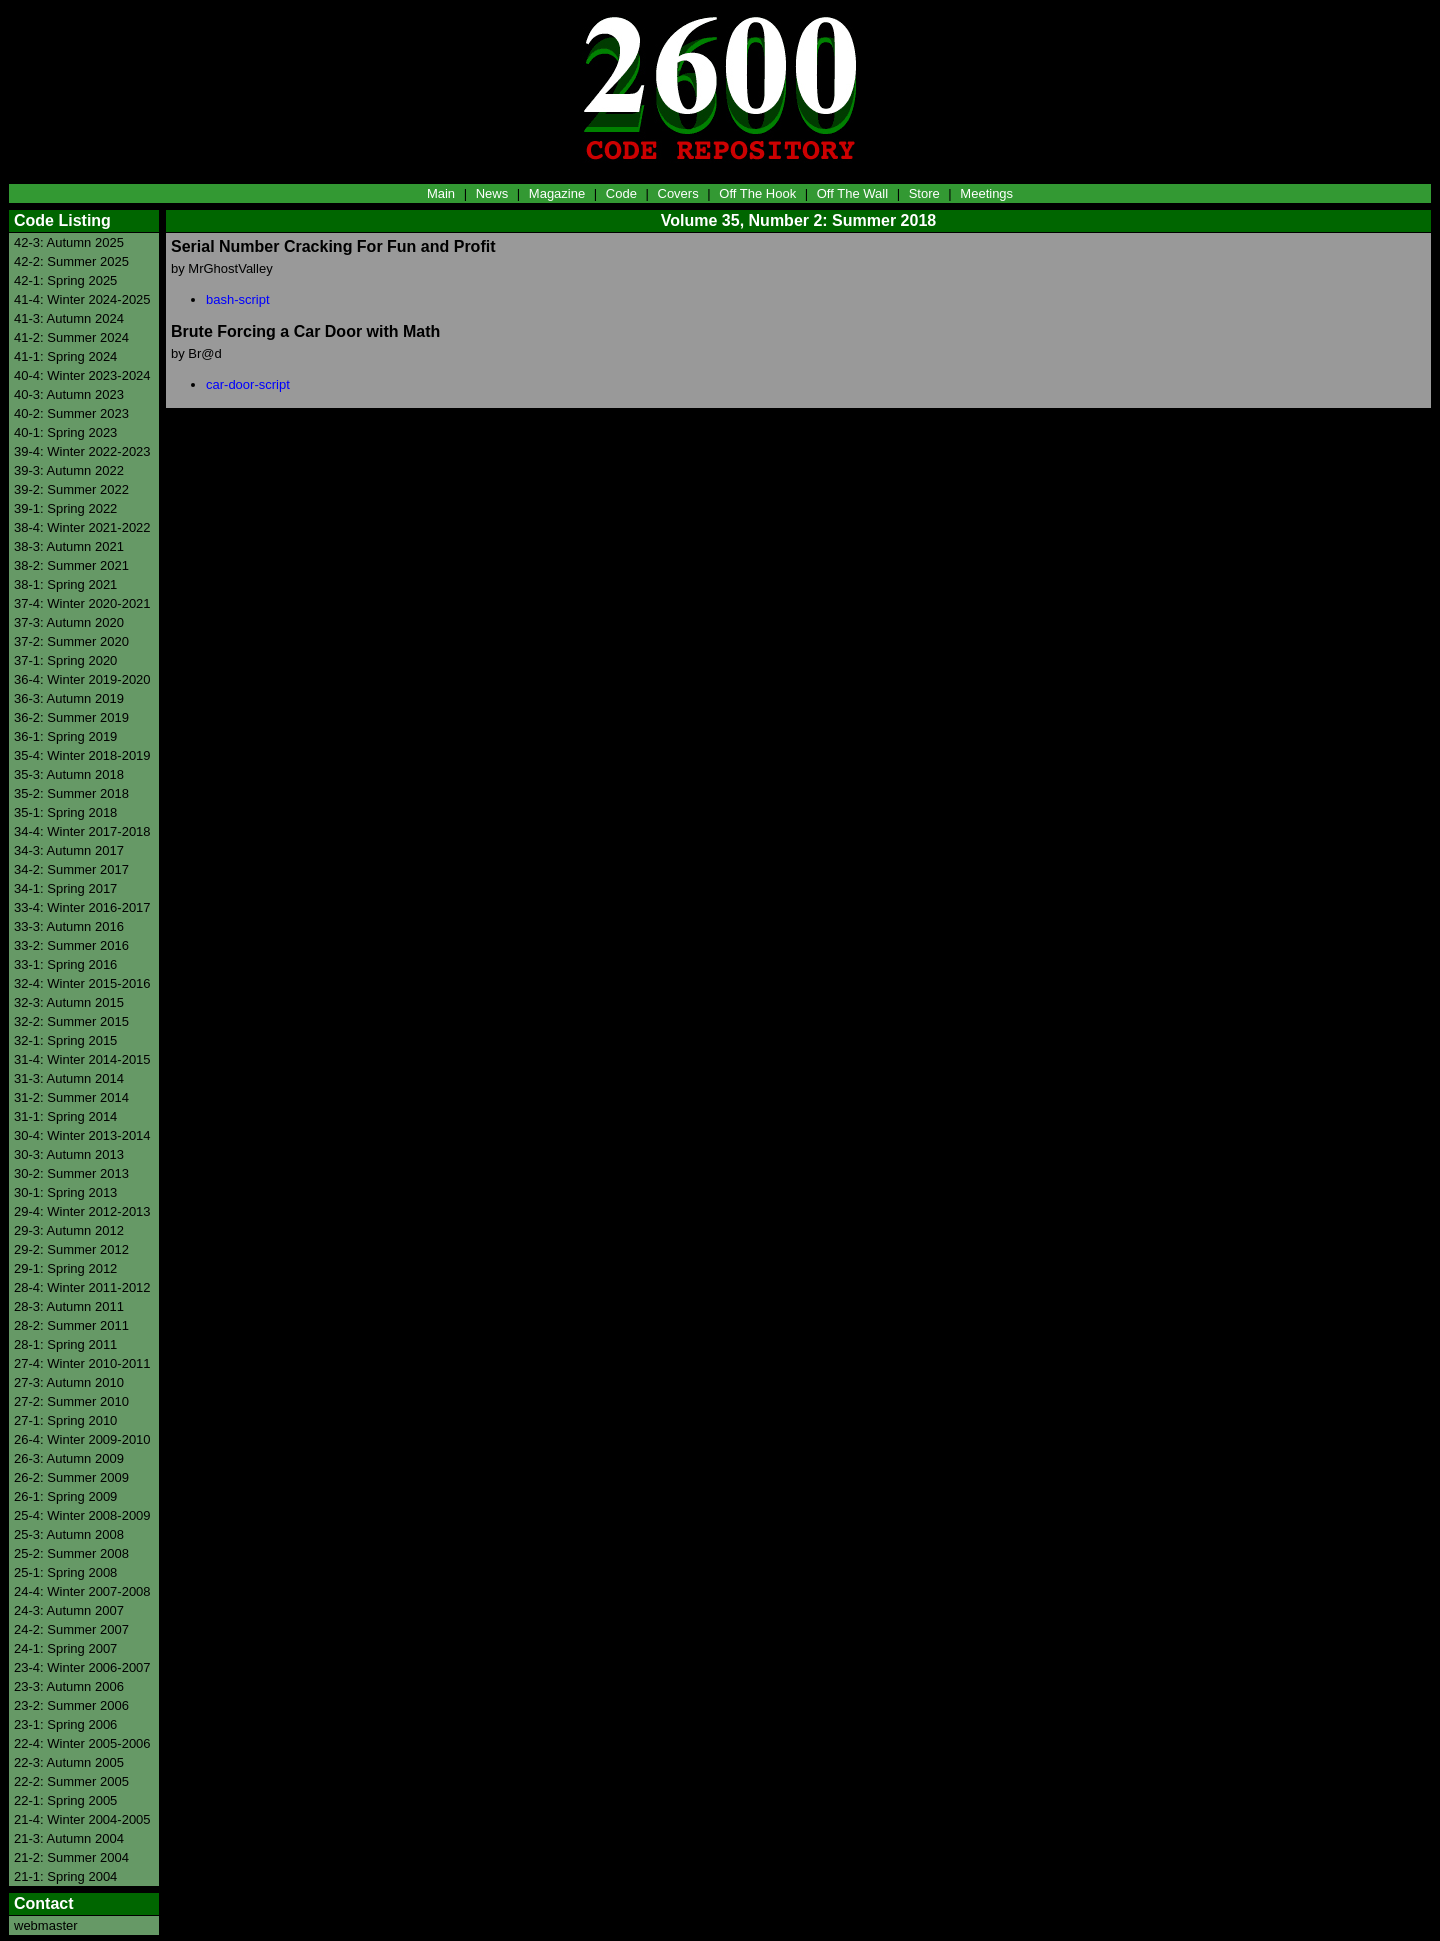 The width and height of the screenshot is (1440, 1941). Describe the element at coordinates (69, 1534) in the screenshot. I see `25-3: Autumn 2008` at that location.